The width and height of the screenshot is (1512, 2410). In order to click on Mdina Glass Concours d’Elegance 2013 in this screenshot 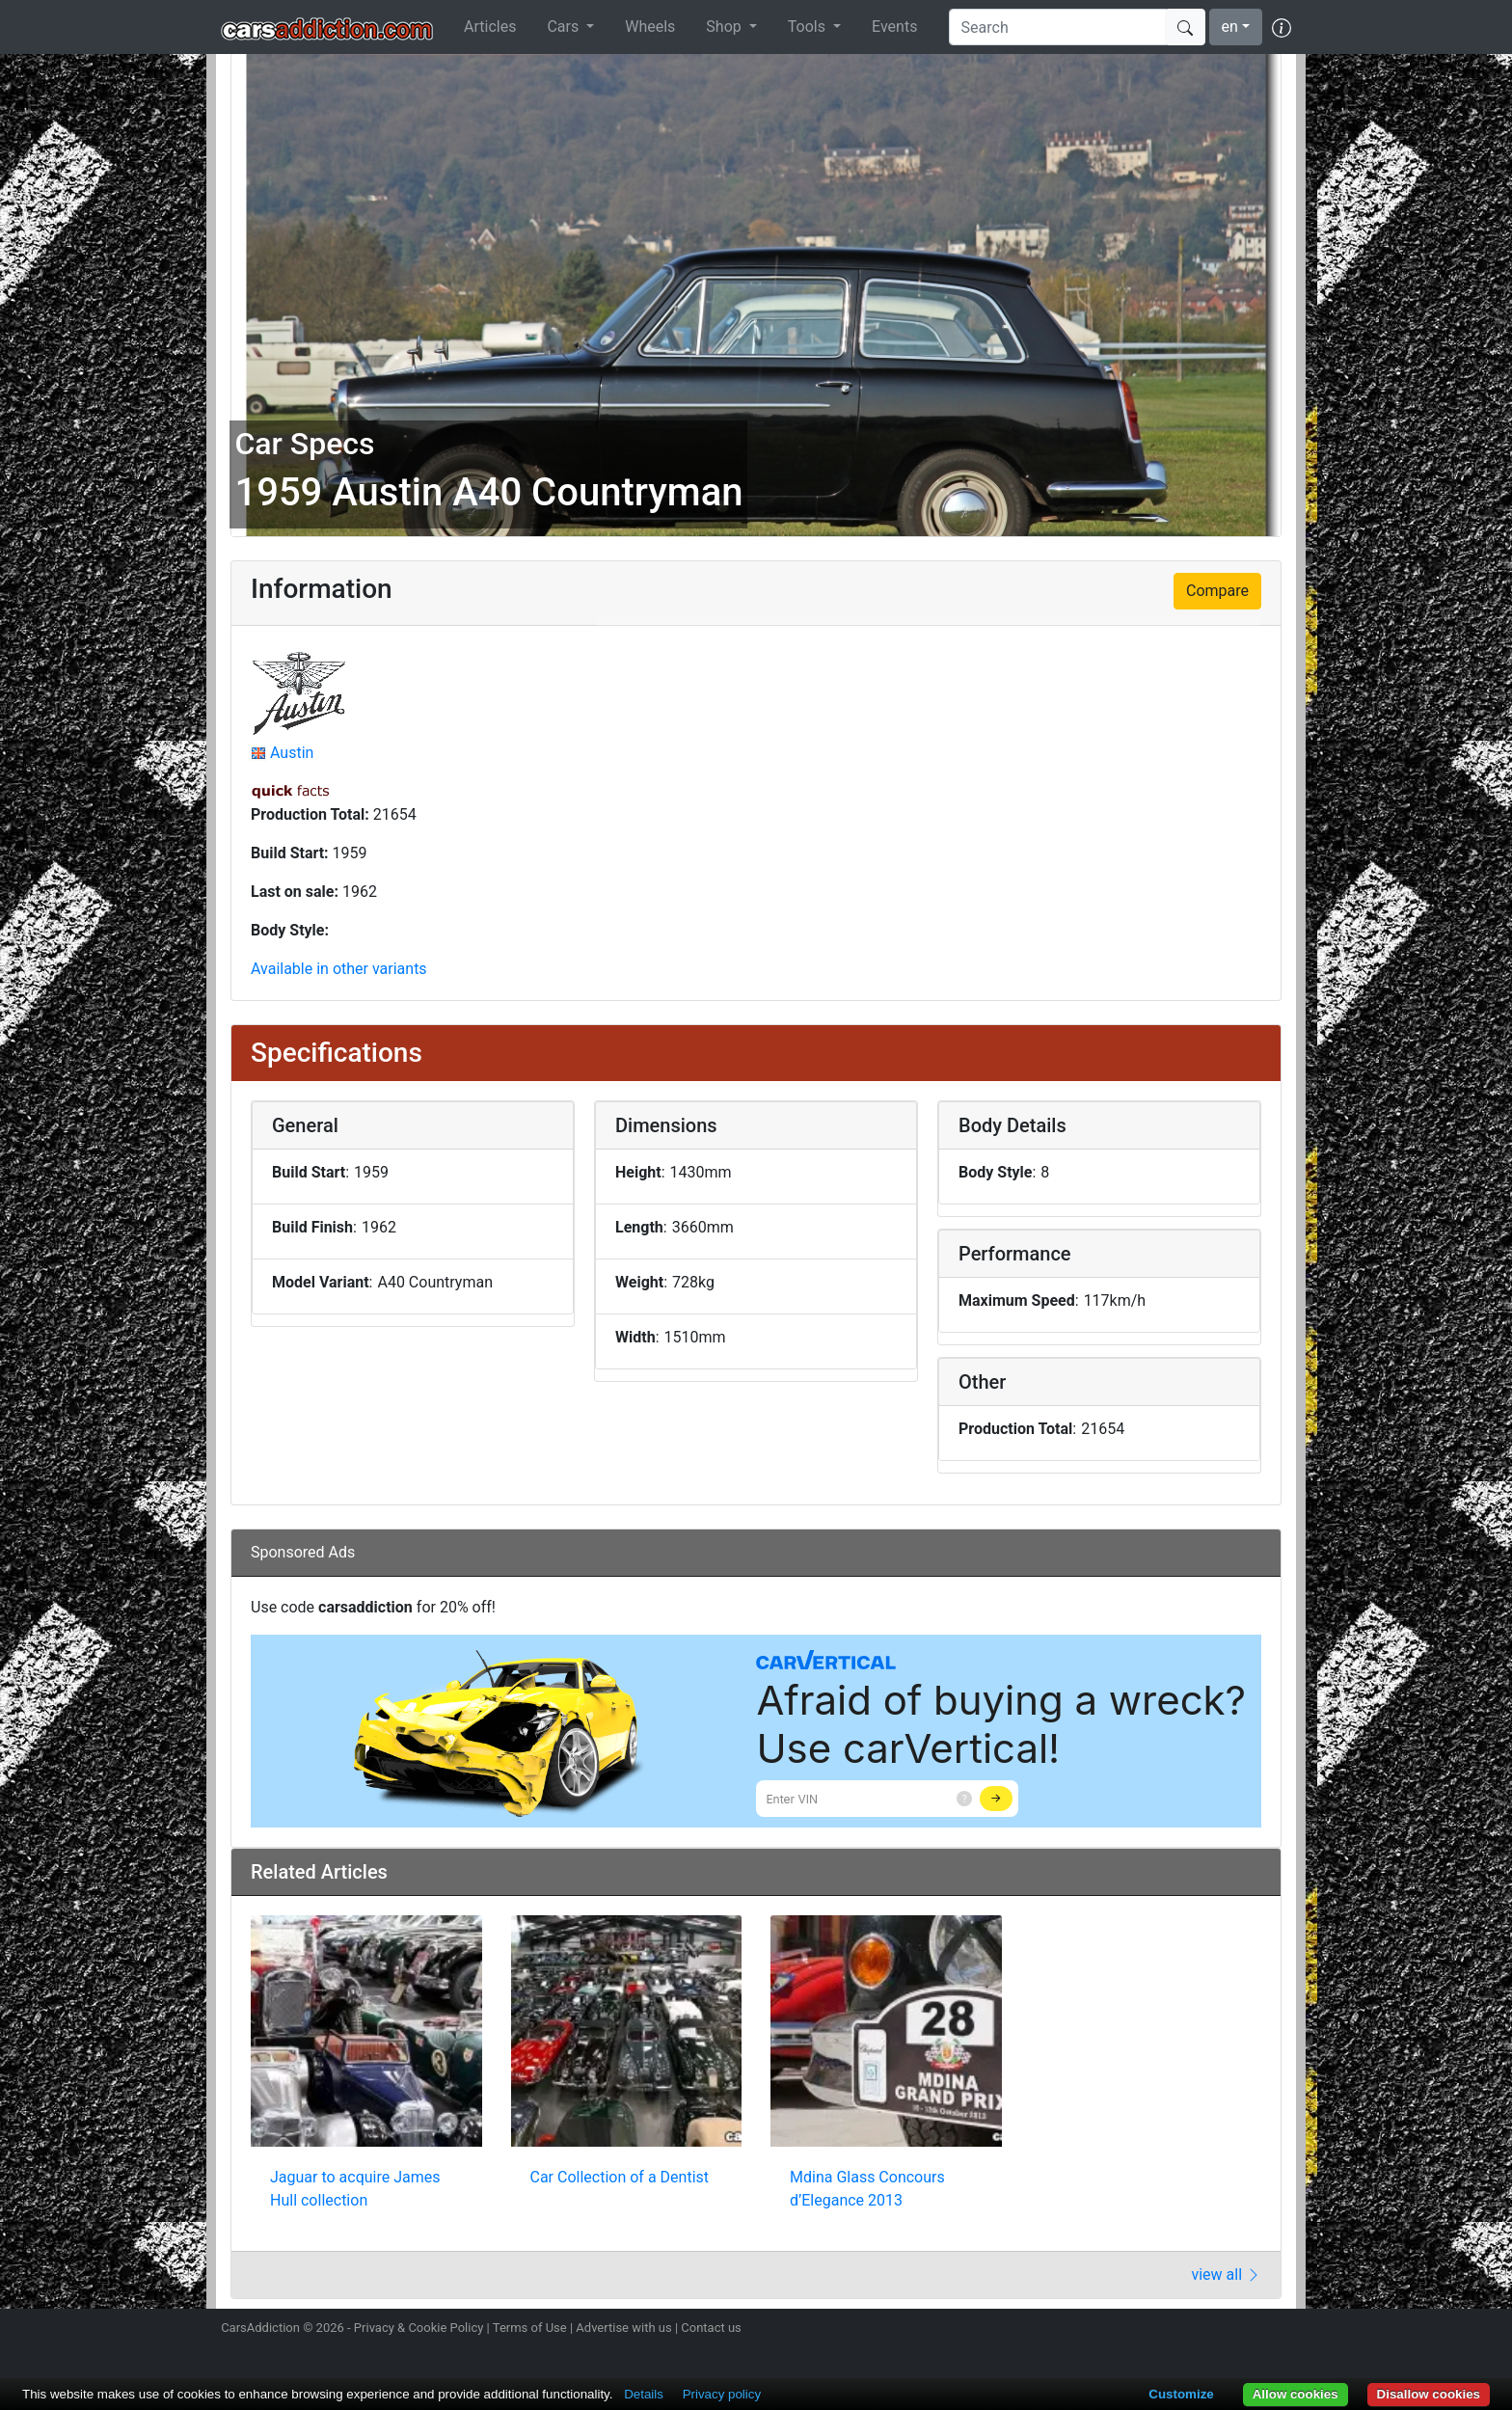, I will do `click(867, 2188)`.